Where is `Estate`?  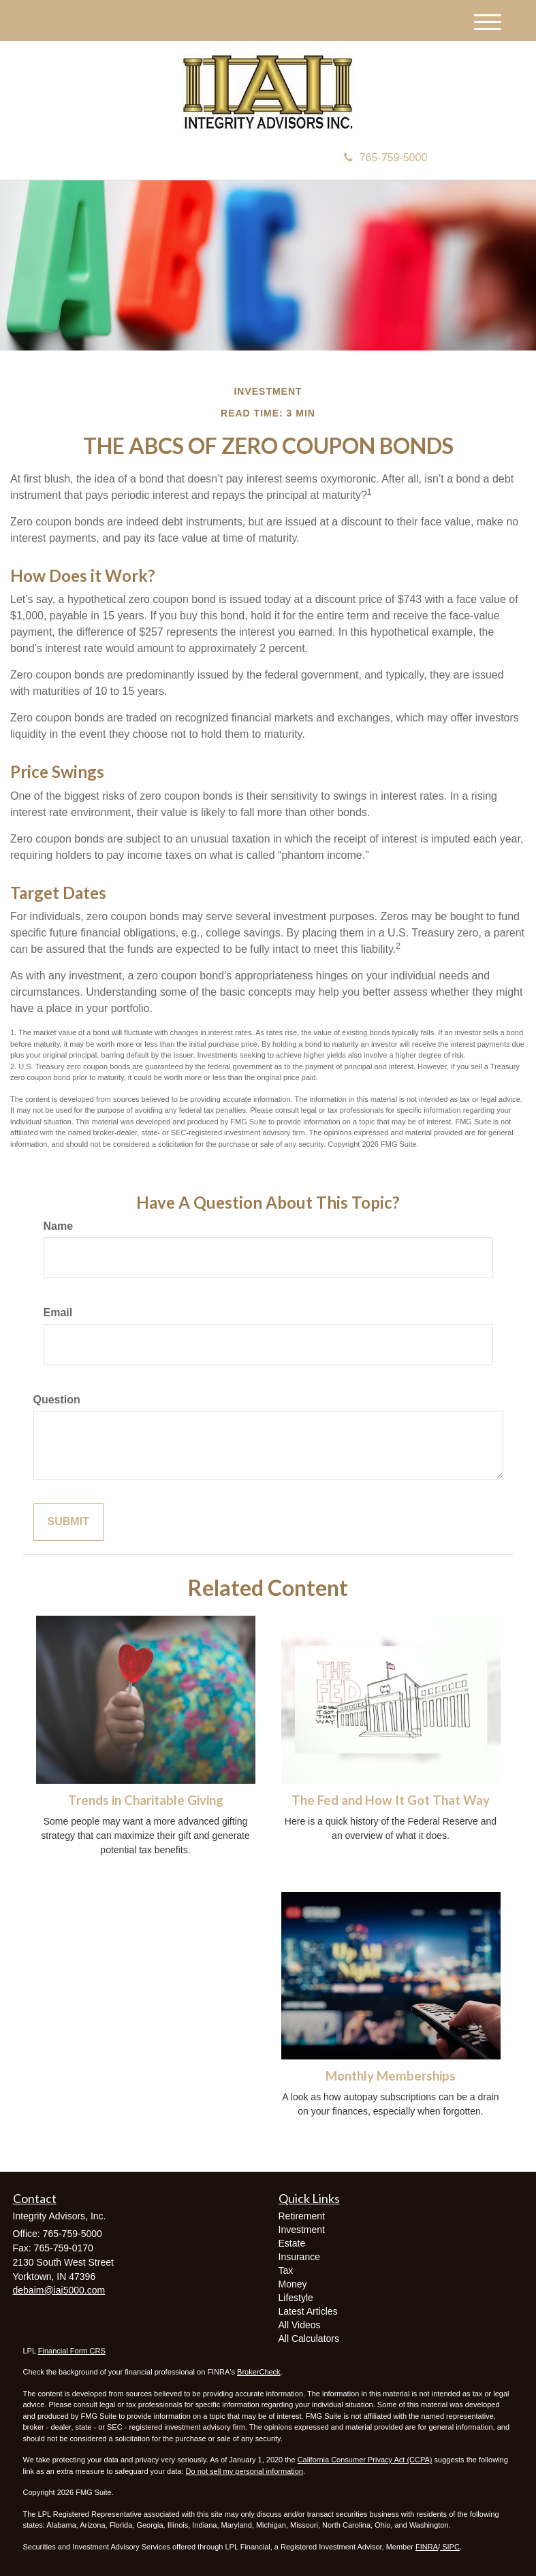 Estate is located at coordinates (292, 2243).